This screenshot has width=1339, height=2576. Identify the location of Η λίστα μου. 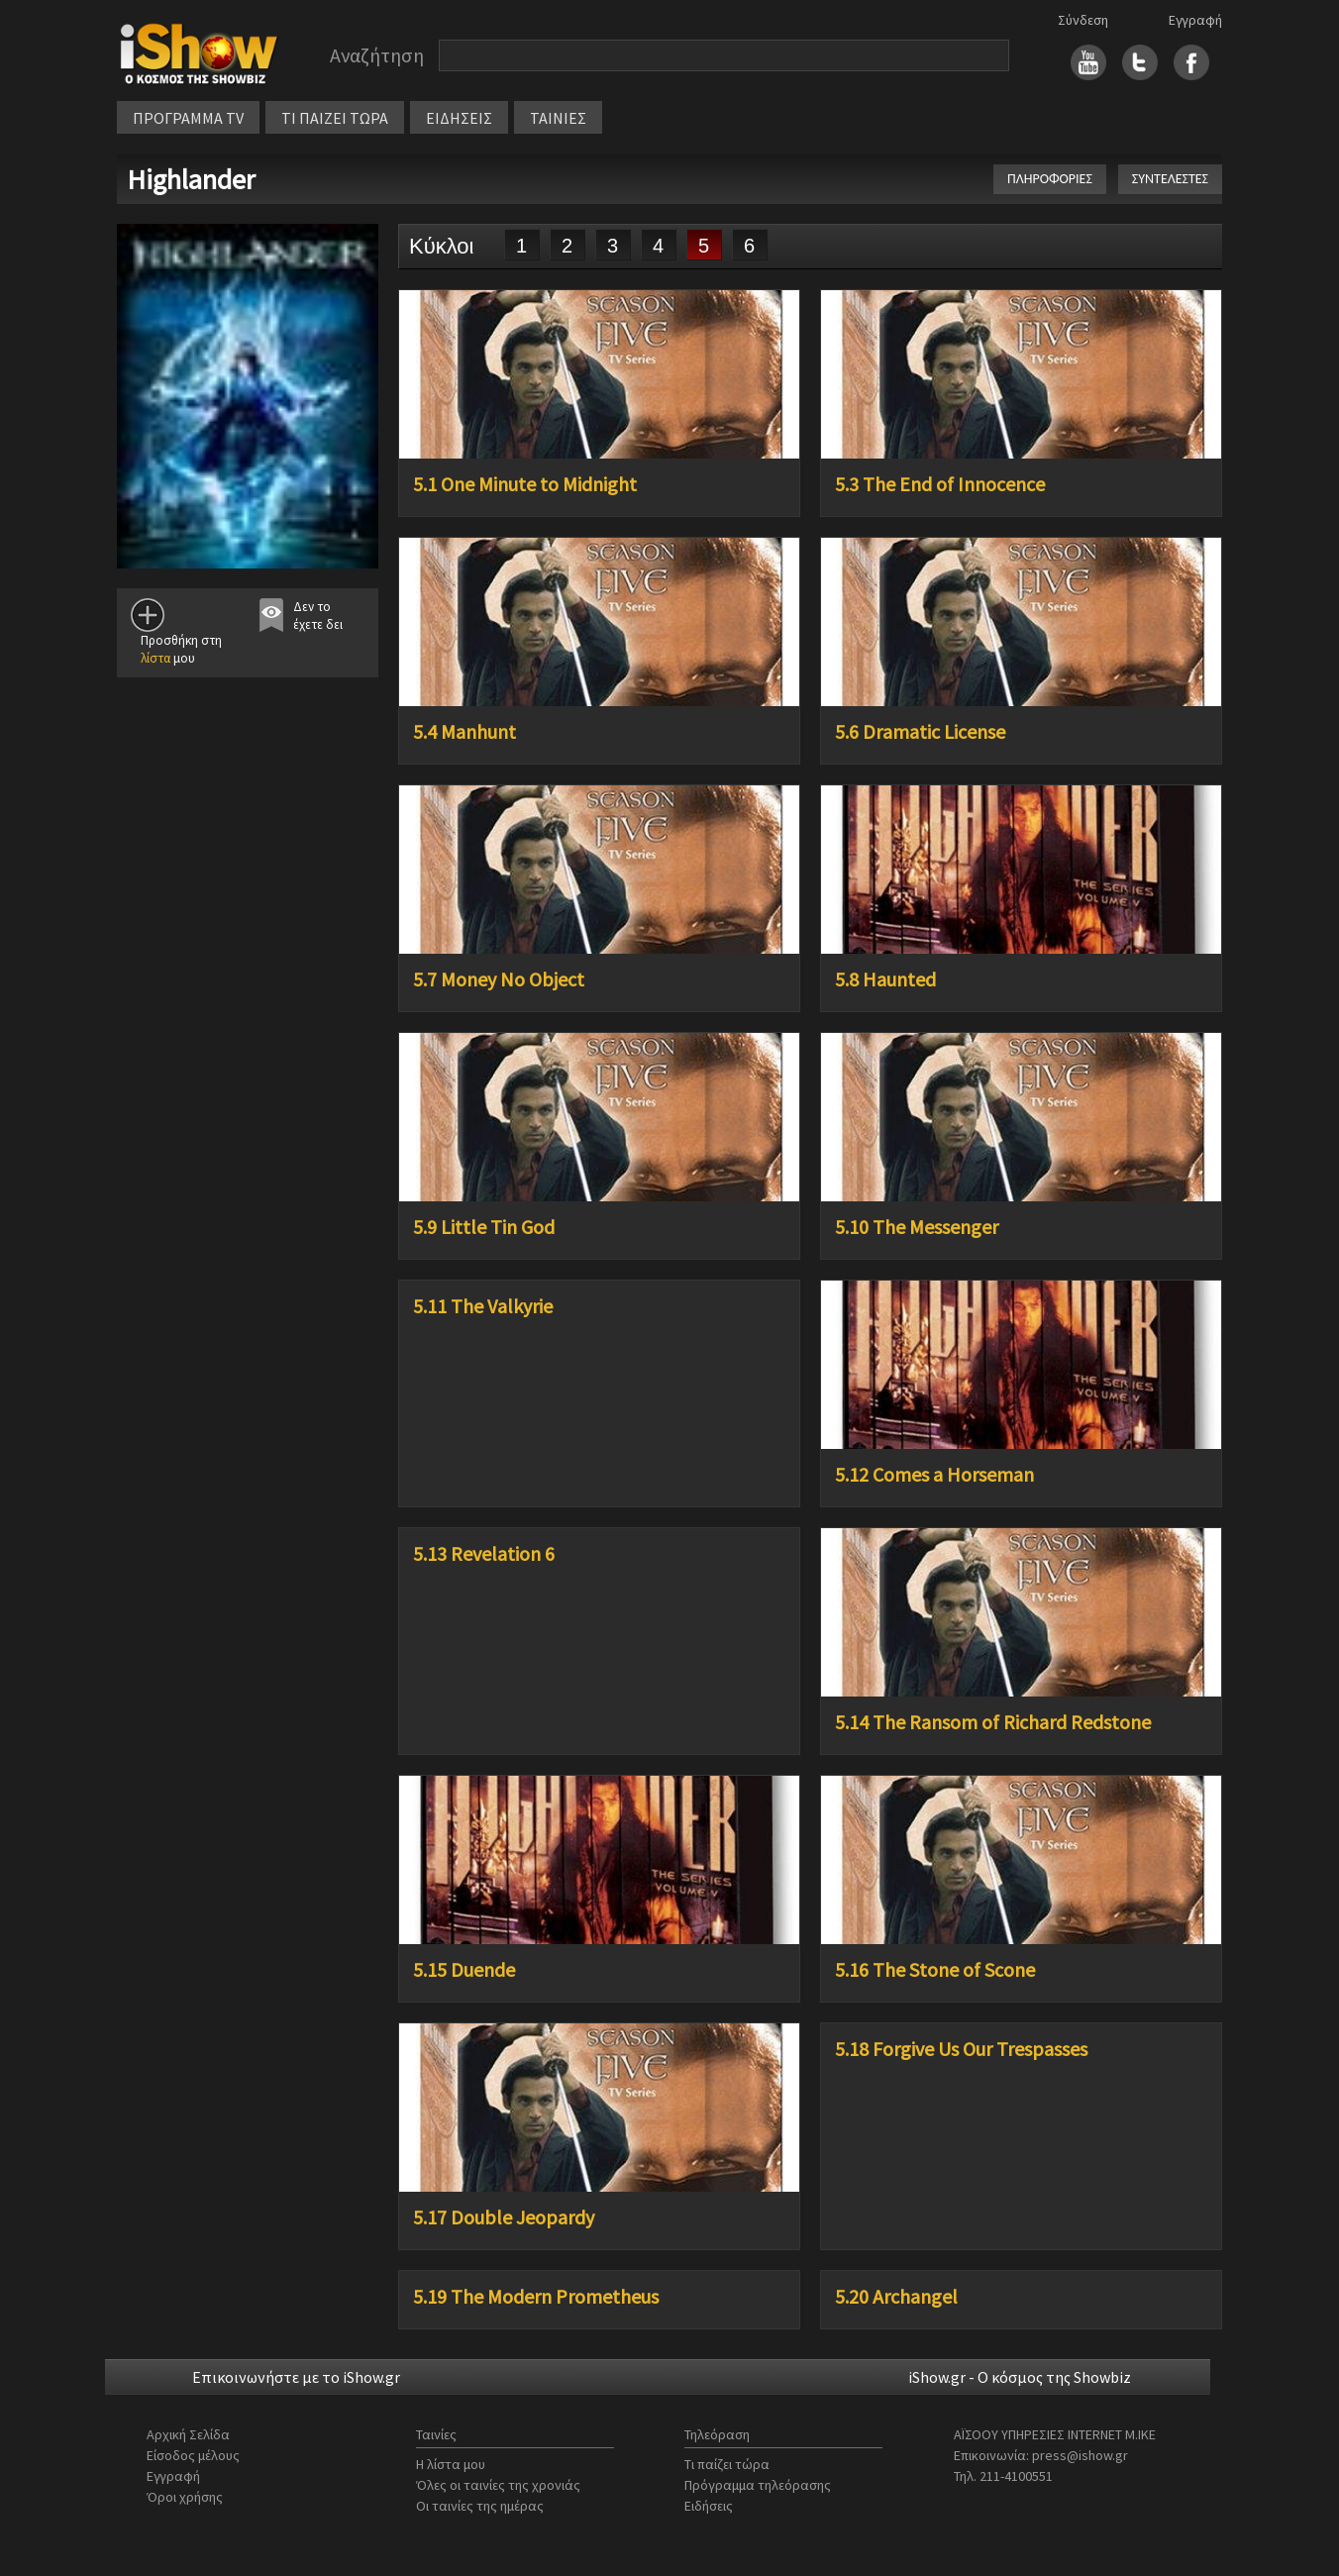
(450, 2464).